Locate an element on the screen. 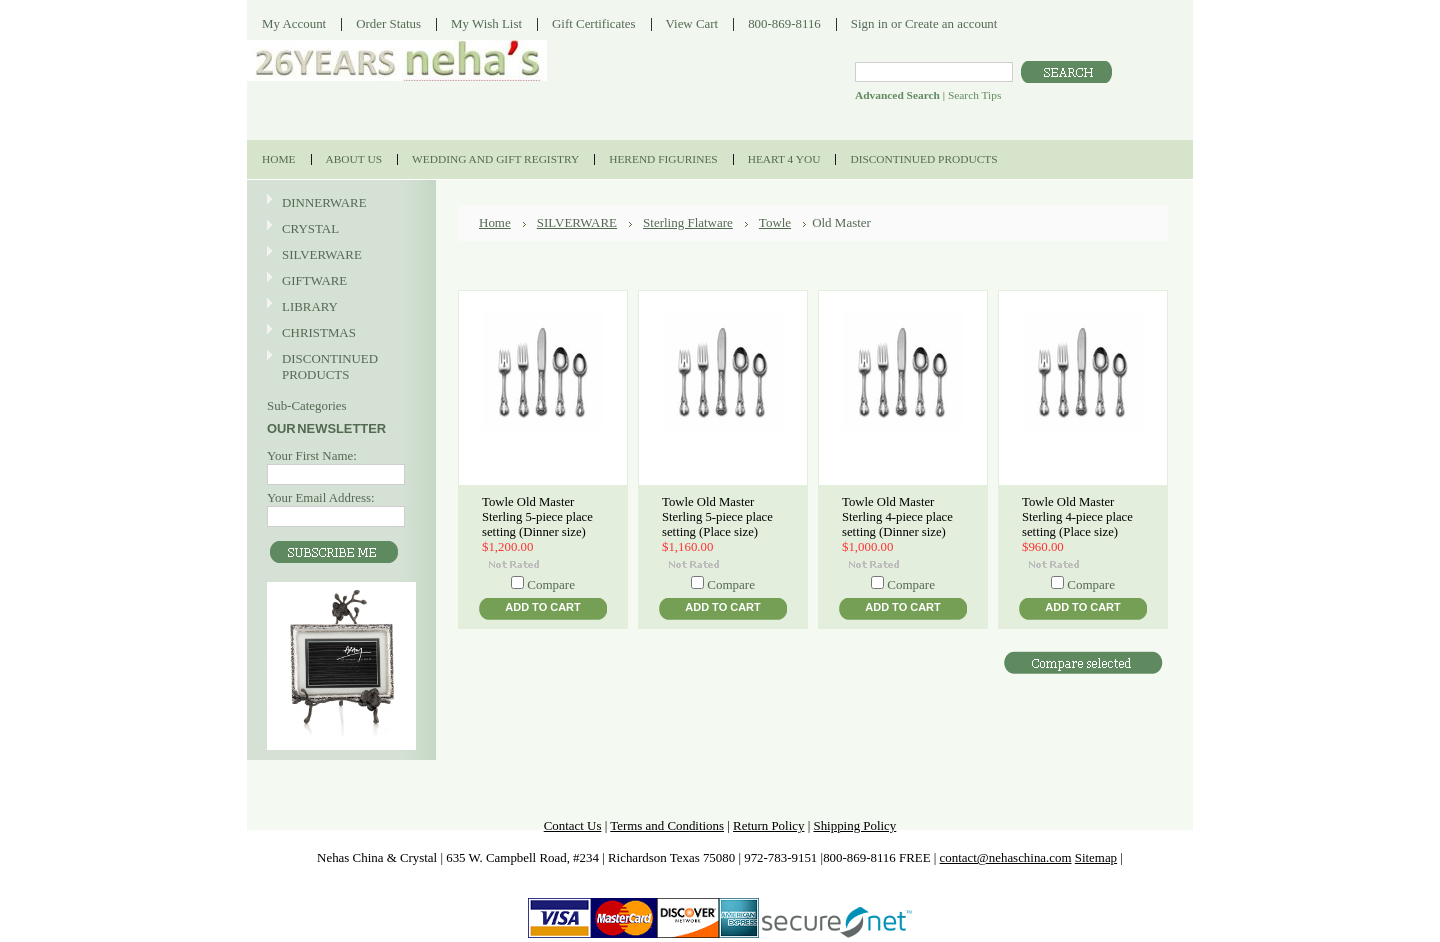  View Cart is located at coordinates (692, 23).